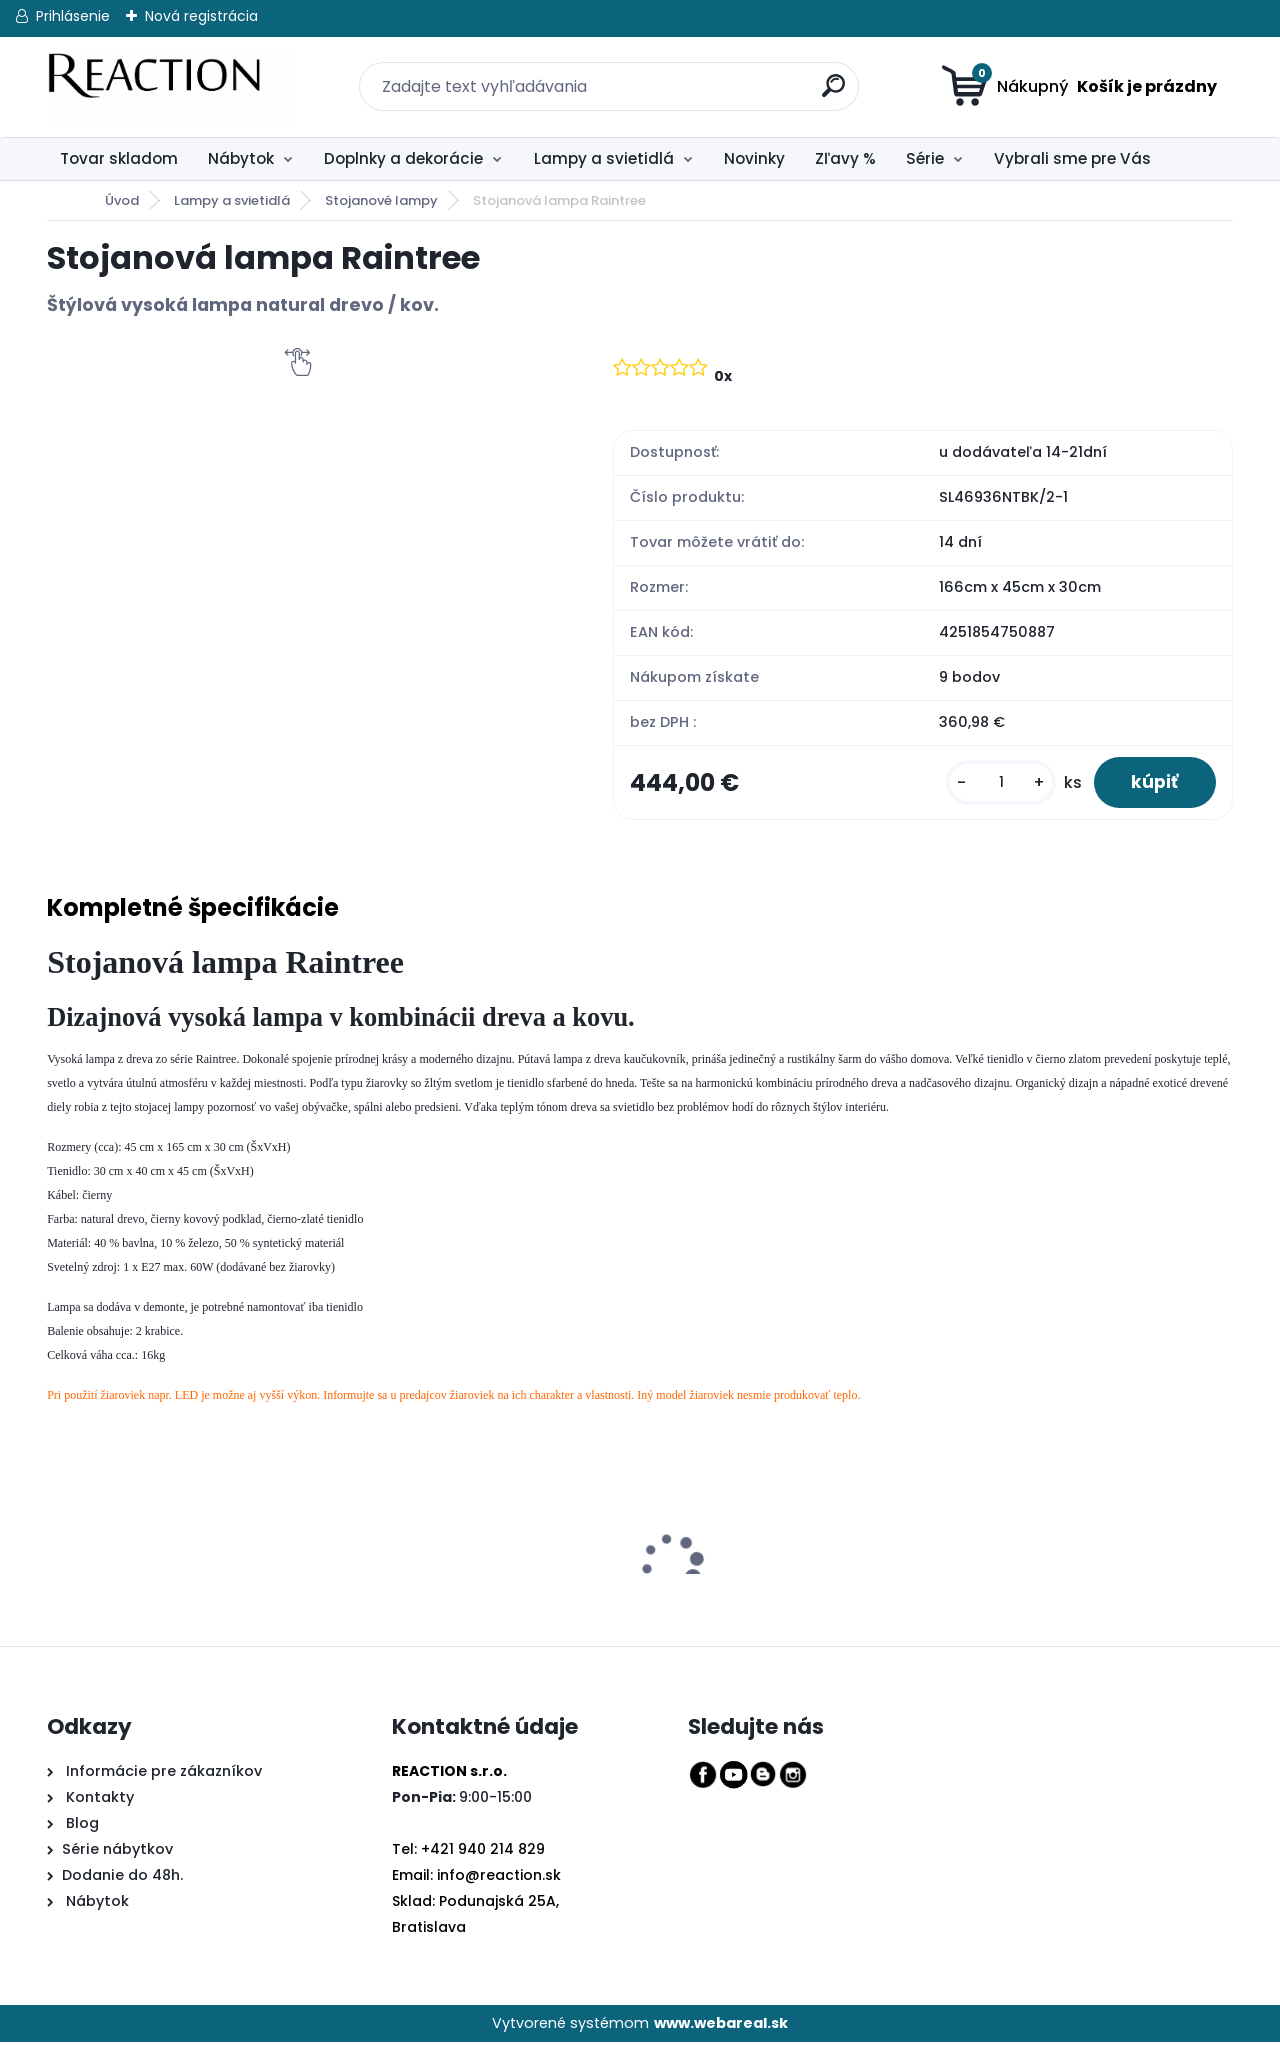  I want to click on Stojanové lampy, so click(381, 200).